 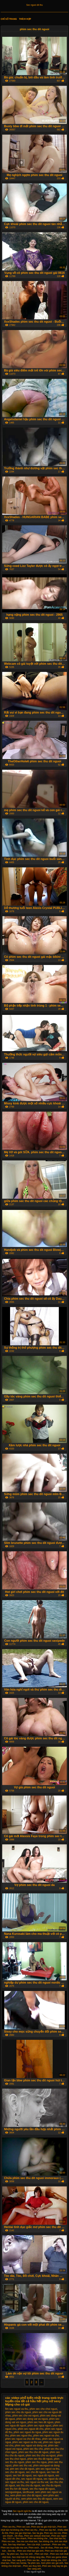 I want to click on phim sec thu ngua, so click(x=36, y=2462).